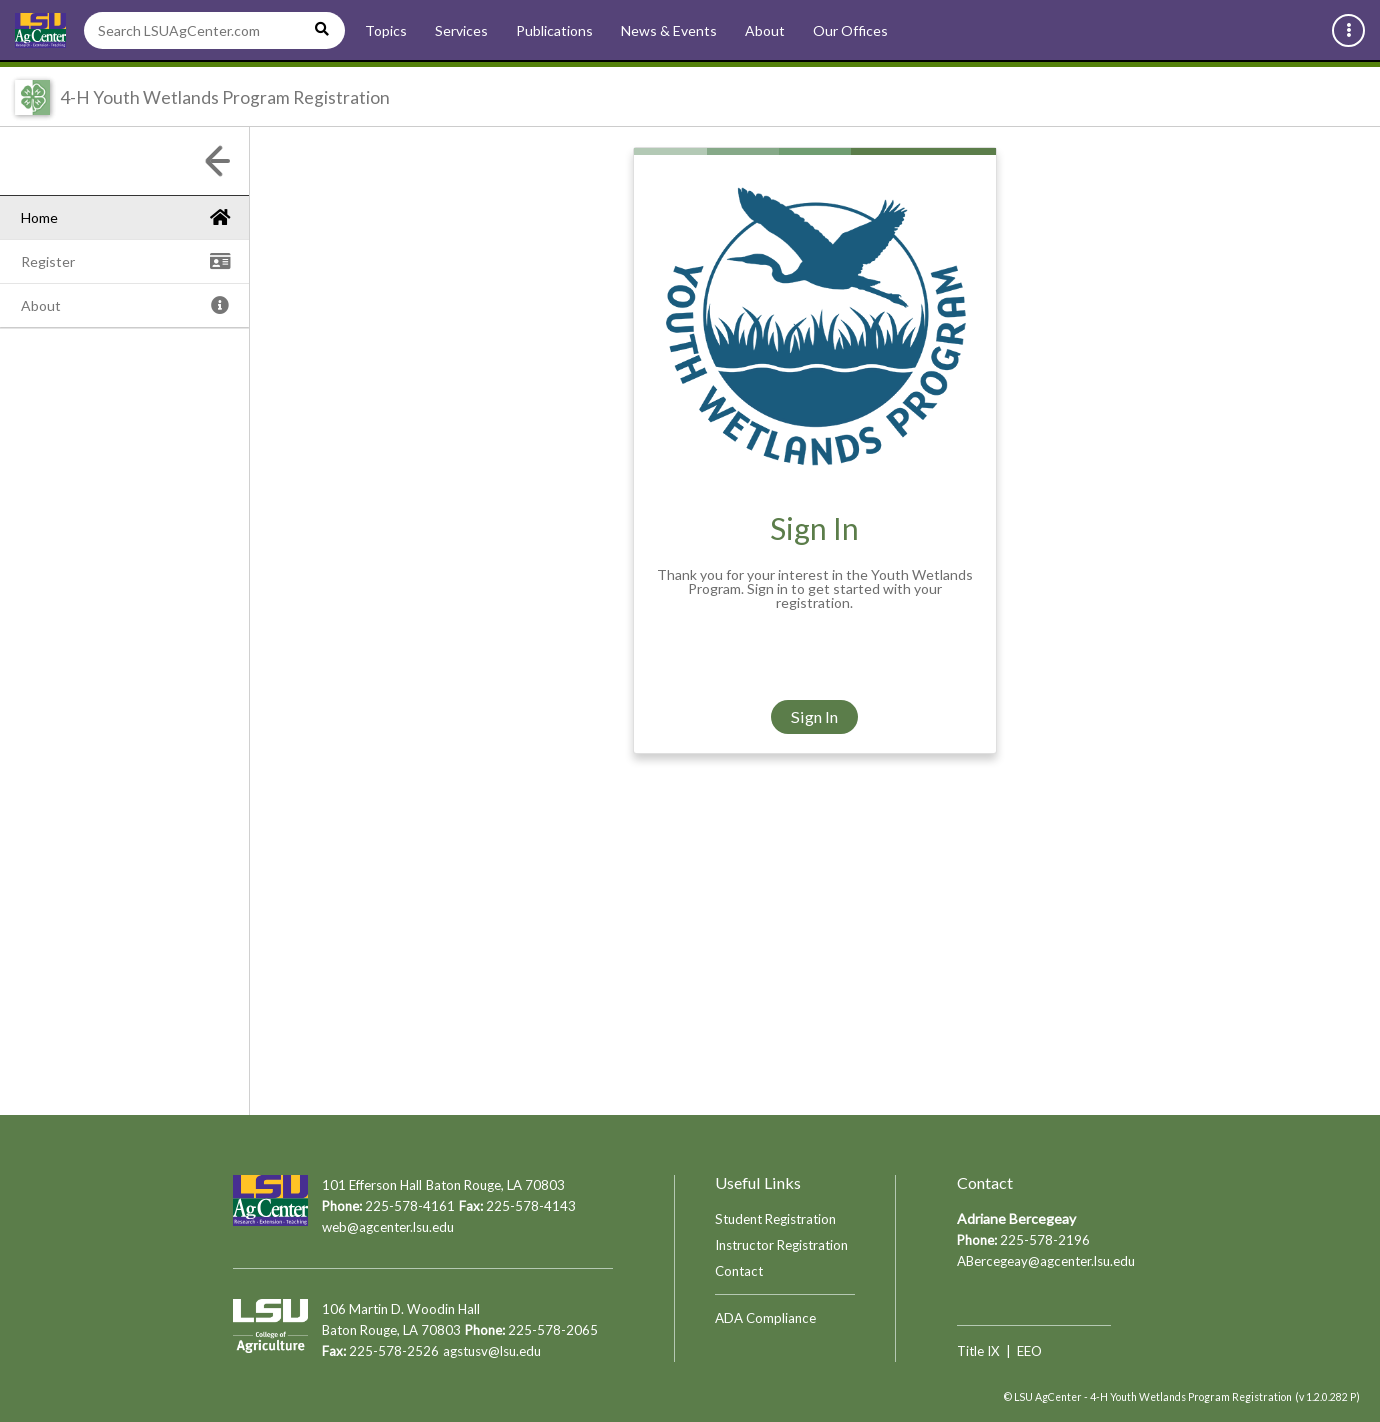  Describe the element at coordinates (775, 1219) in the screenshot. I see `Student Registration` at that location.